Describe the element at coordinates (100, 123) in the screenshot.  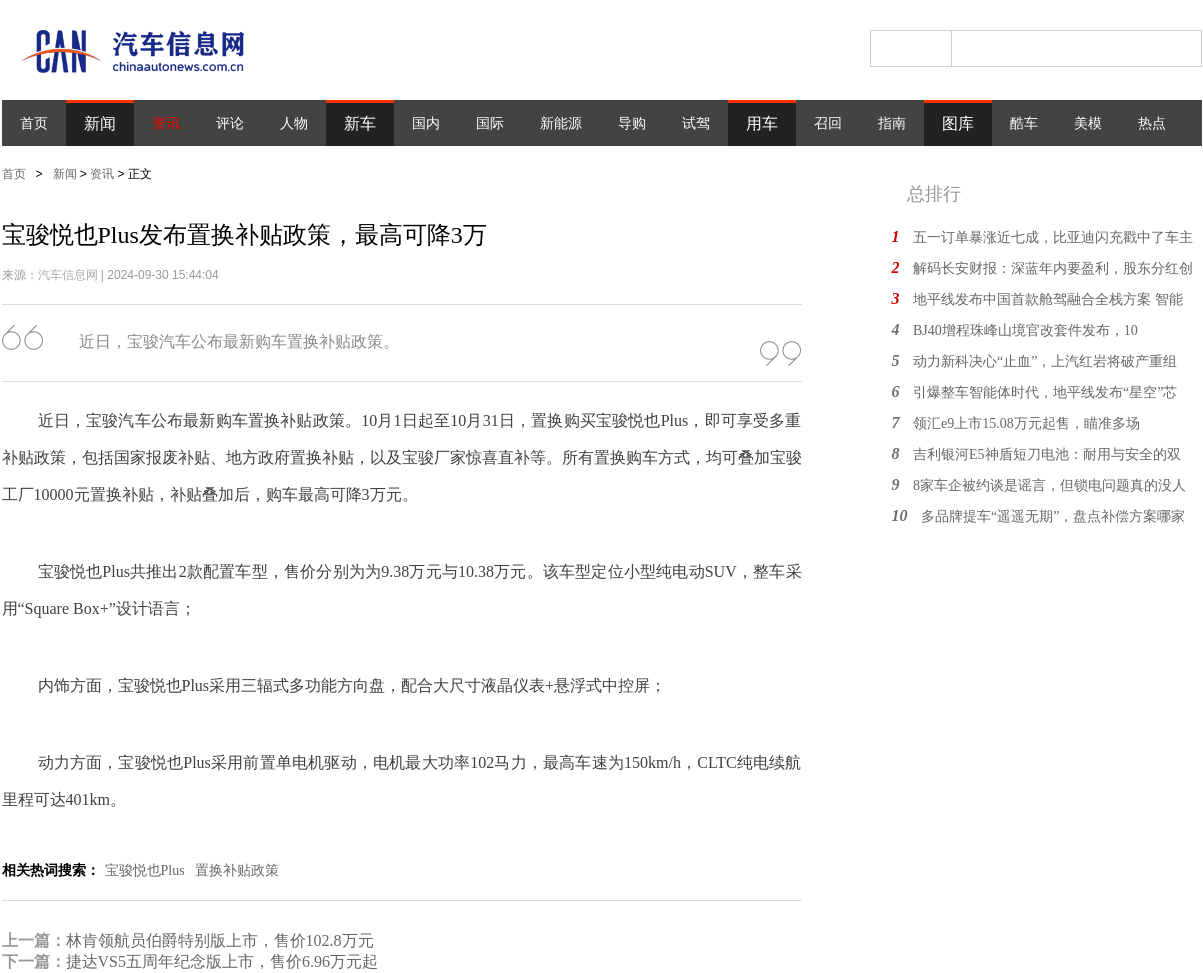
I see `新闻` at that location.